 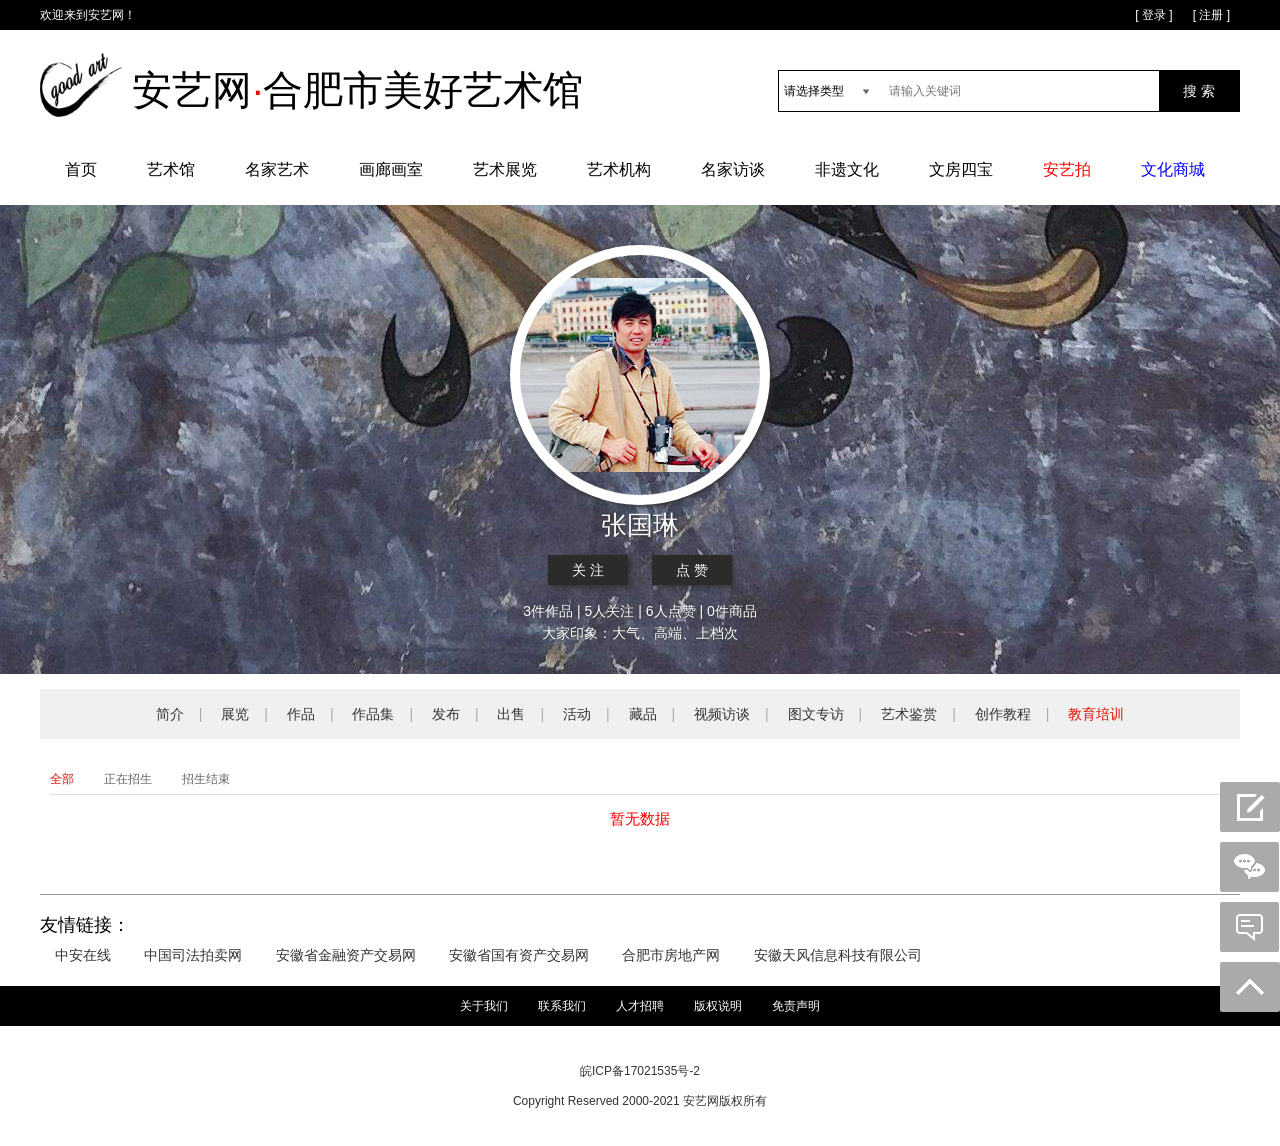 I want to click on 作品集, so click(x=373, y=714).